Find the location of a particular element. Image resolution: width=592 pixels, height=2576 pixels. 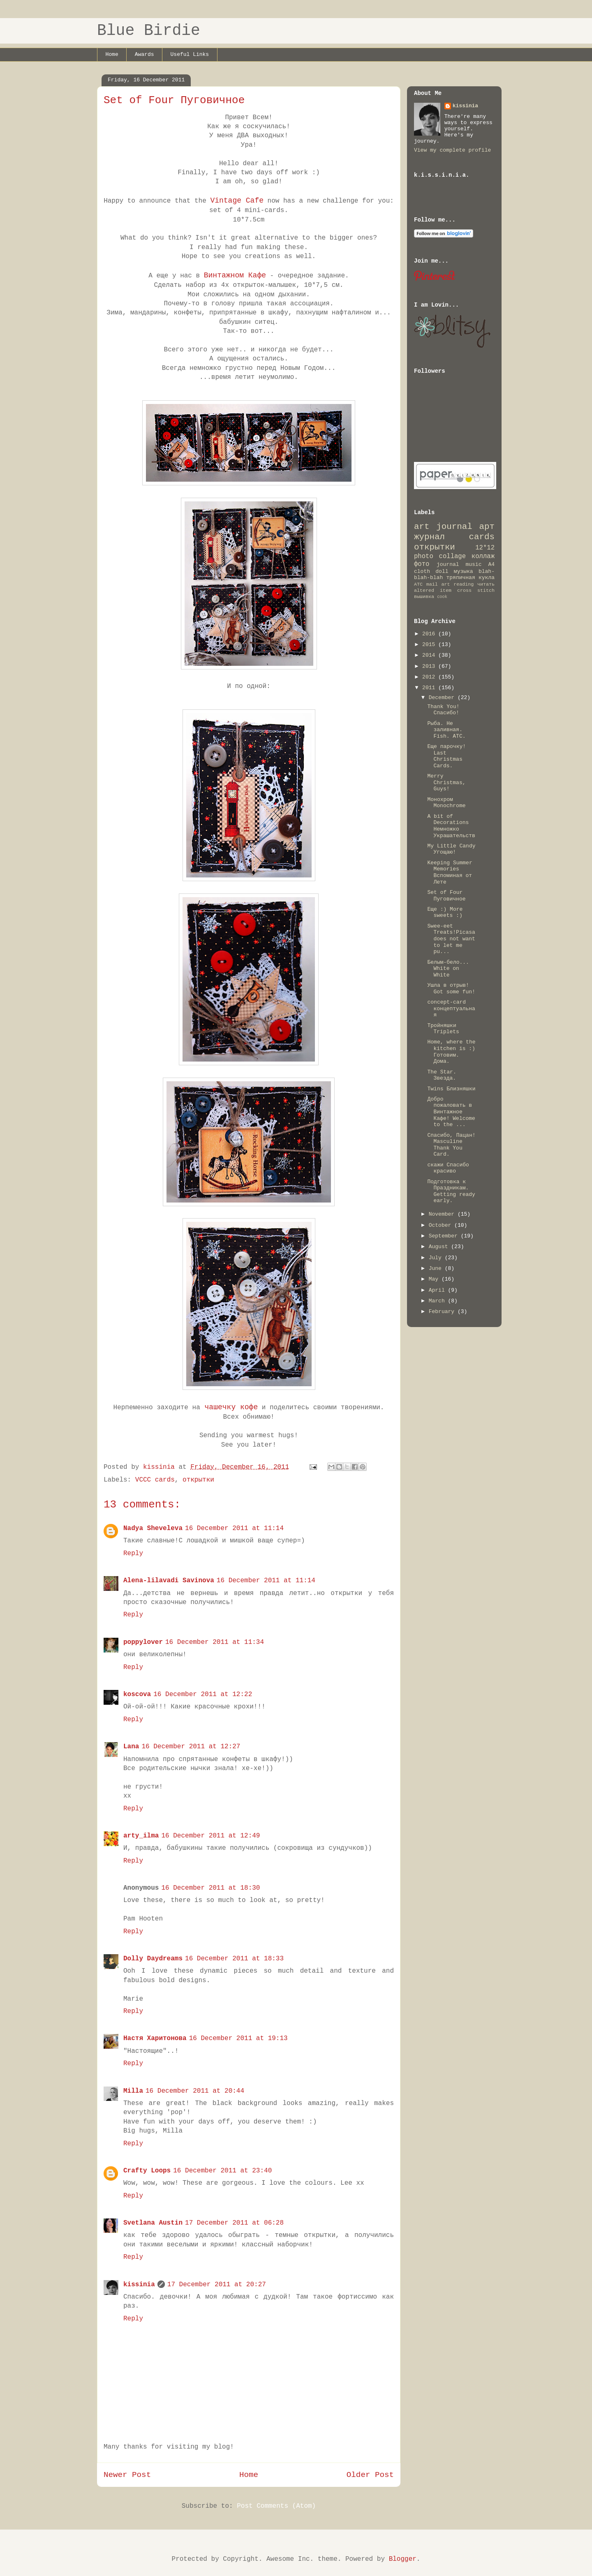

16 December 2011 at 12:49 is located at coordinates (210, 1836).